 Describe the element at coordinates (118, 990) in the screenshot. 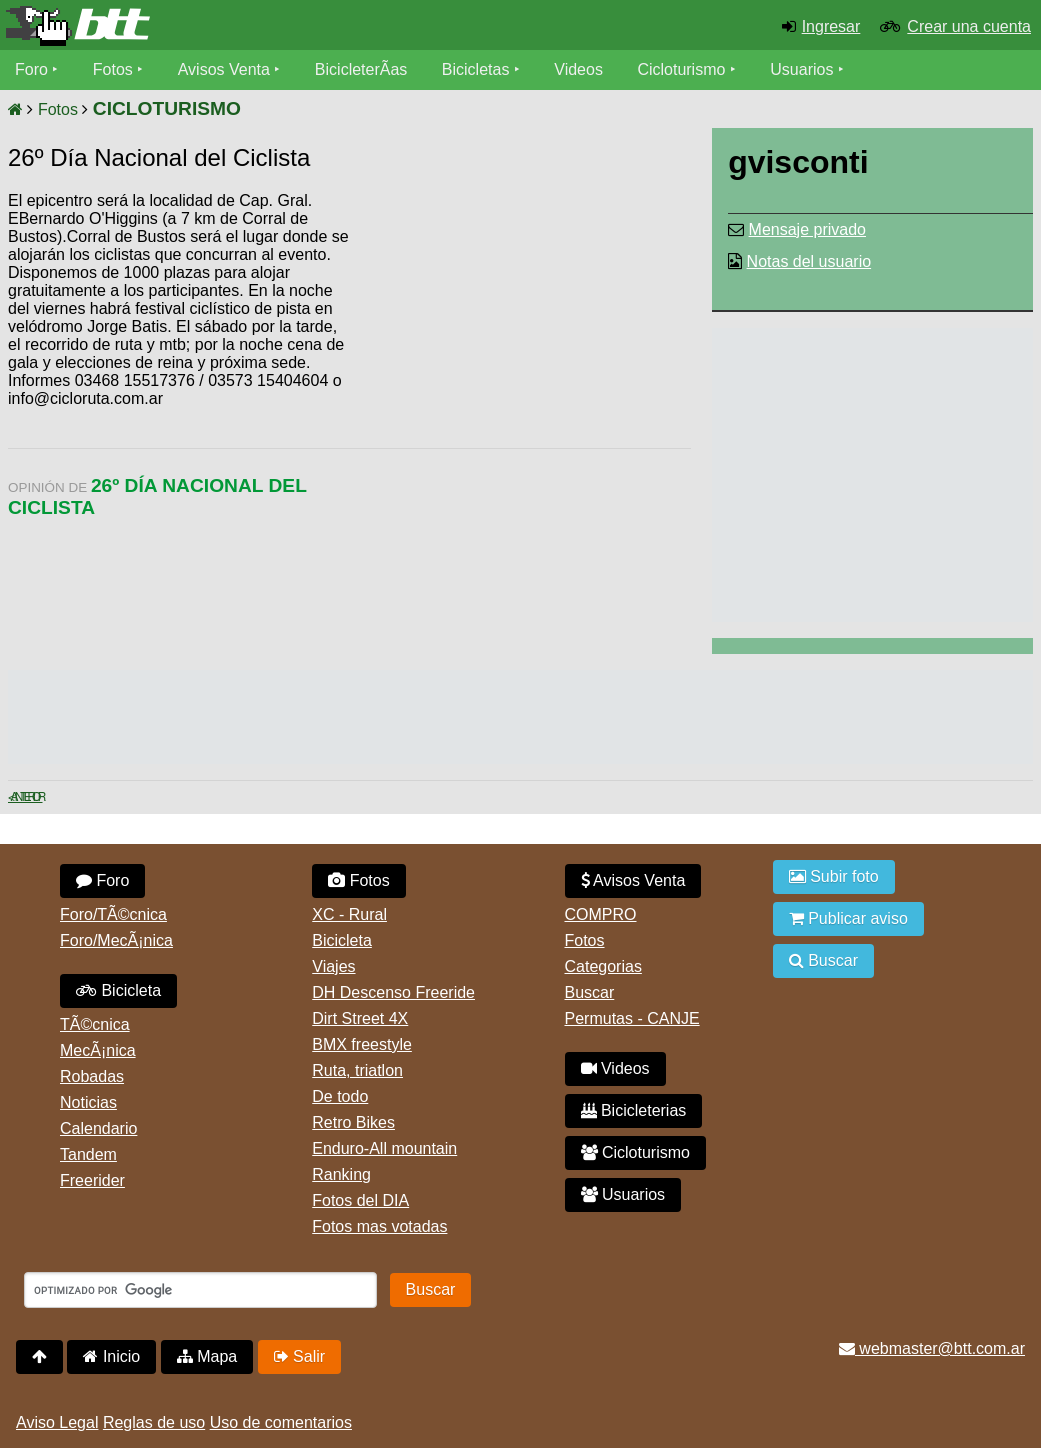

I see `Bicicleta` at that location.